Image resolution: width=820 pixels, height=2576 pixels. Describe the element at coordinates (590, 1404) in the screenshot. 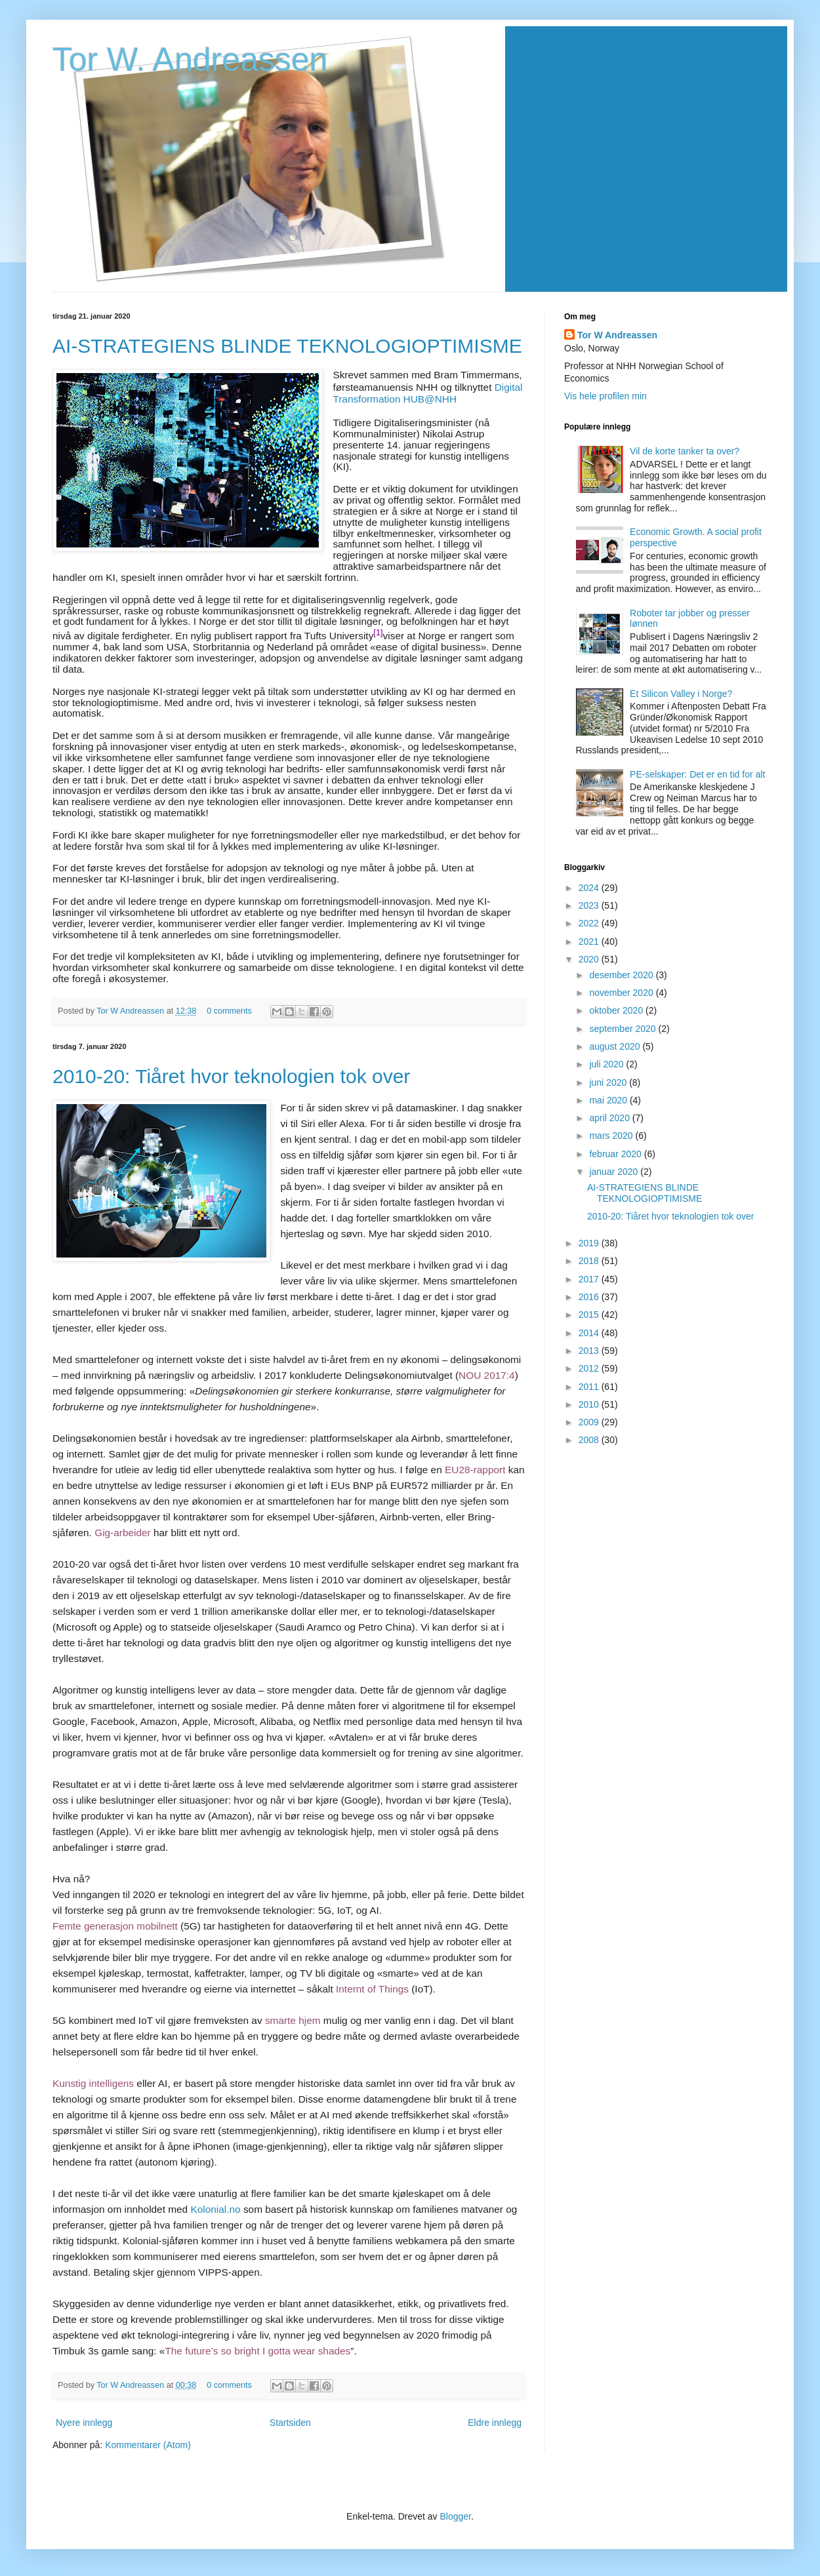

I see `2010` at that location.